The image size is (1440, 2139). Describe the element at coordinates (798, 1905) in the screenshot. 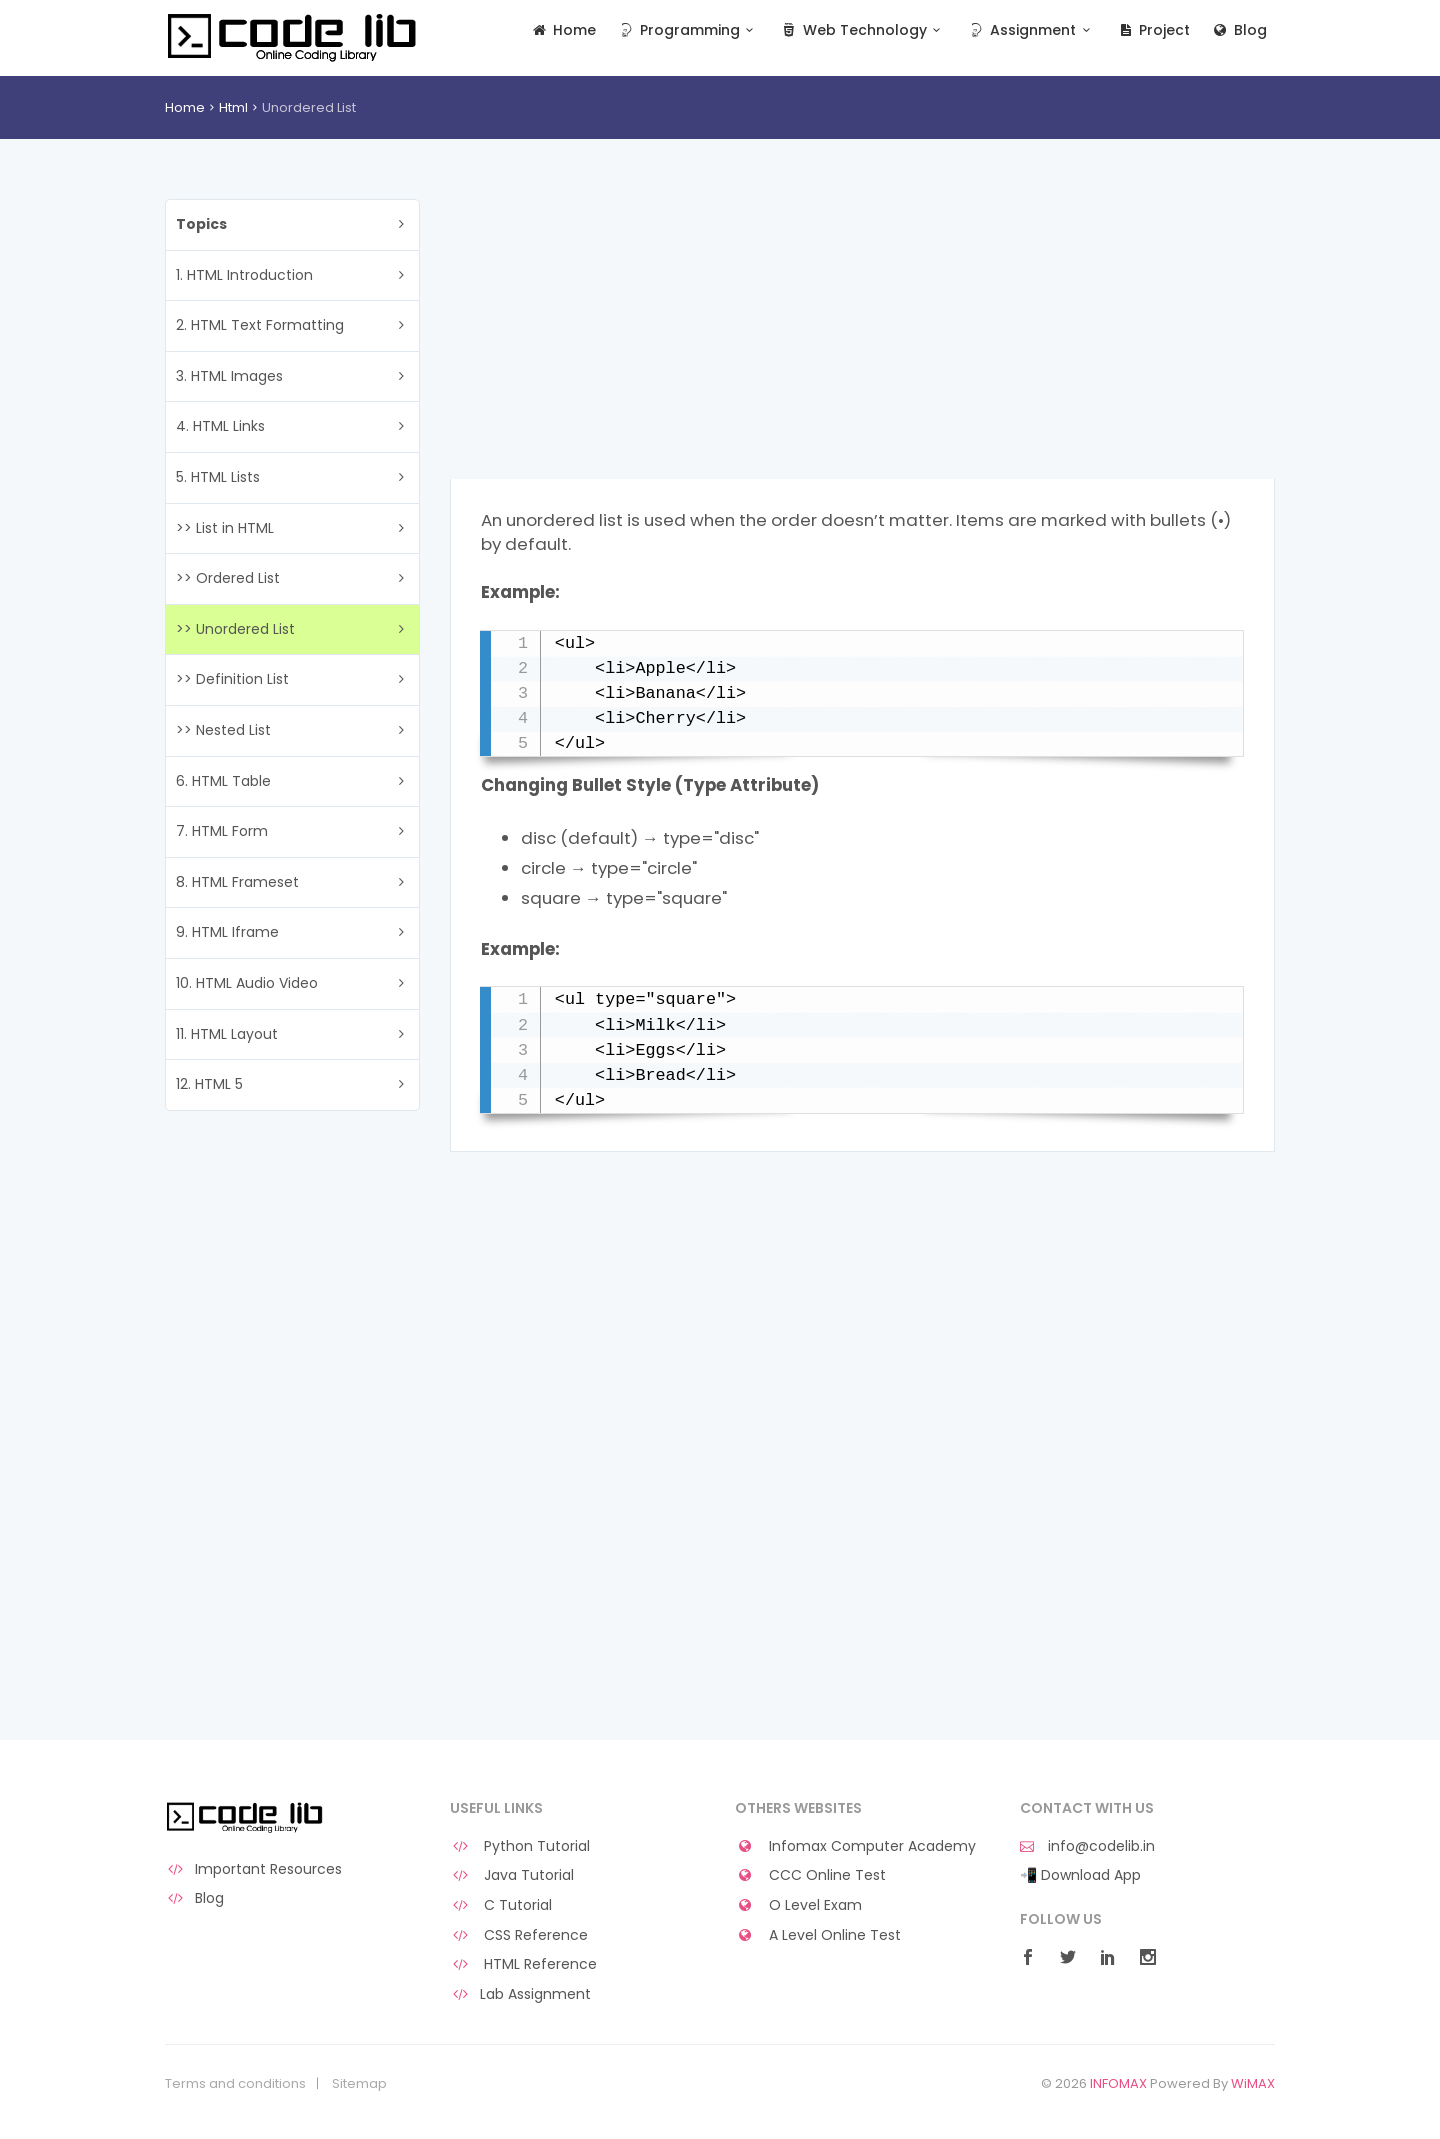

I see `O Level Exam` at that location.